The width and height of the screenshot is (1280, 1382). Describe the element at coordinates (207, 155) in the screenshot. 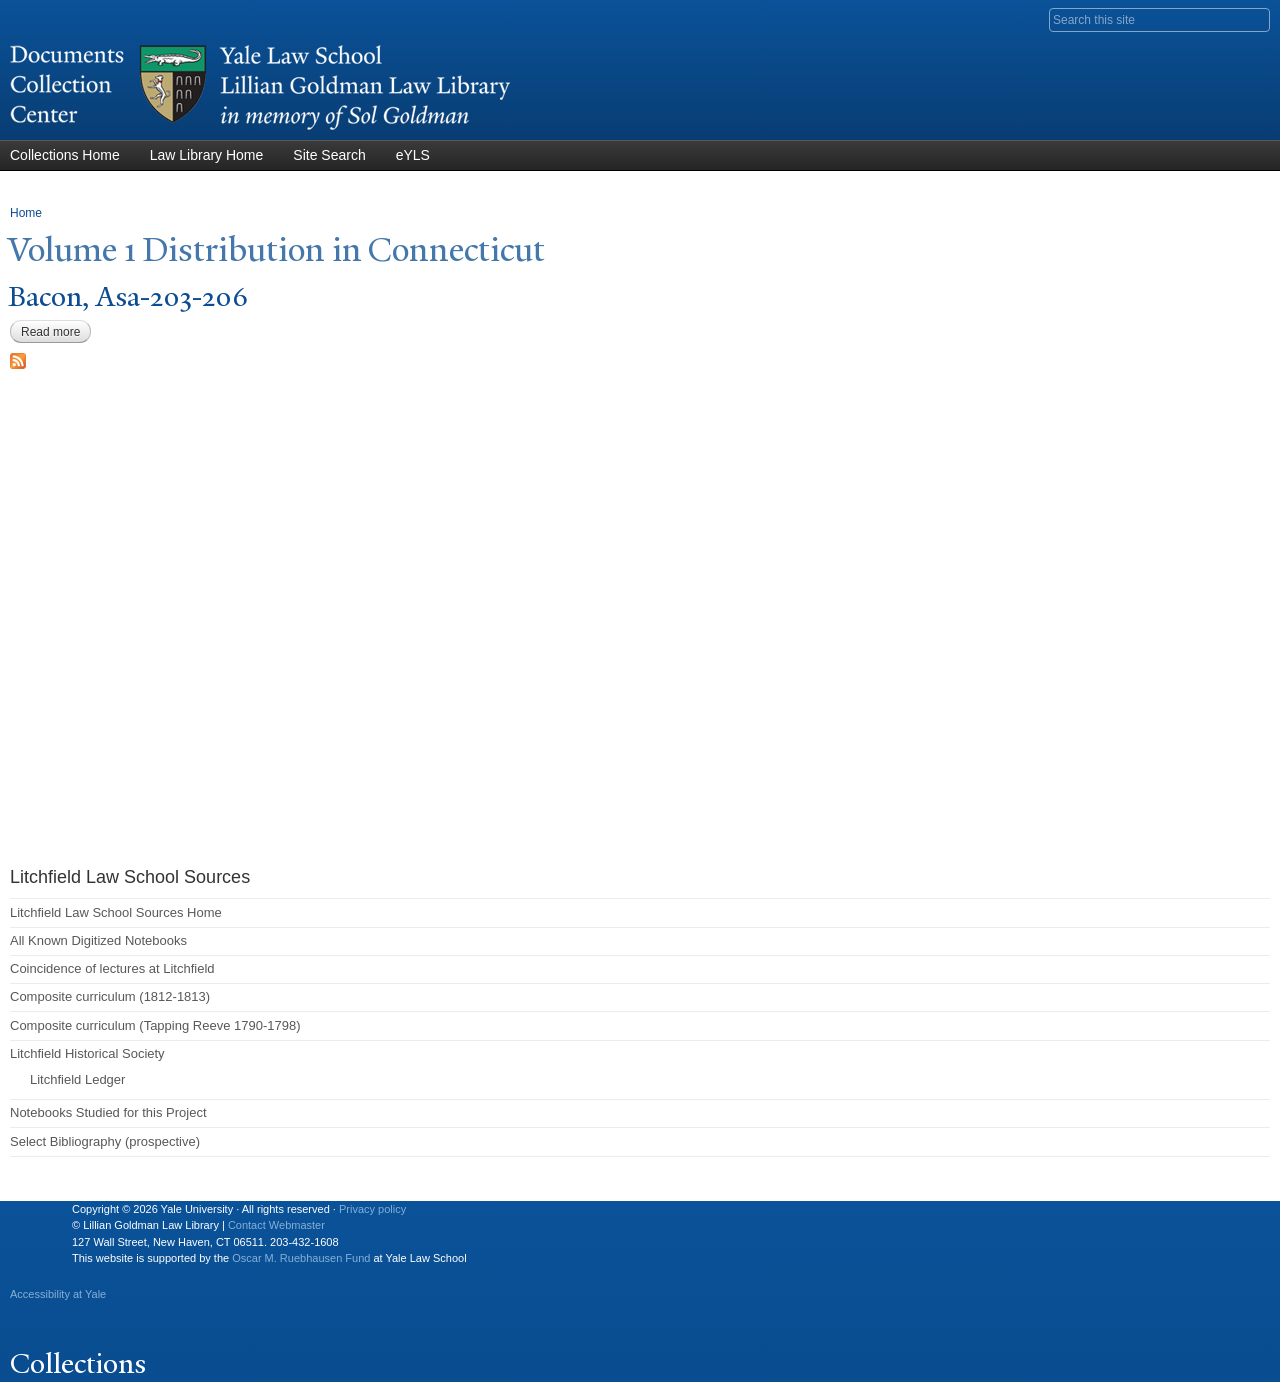

I see `Law Library Home` at that location.